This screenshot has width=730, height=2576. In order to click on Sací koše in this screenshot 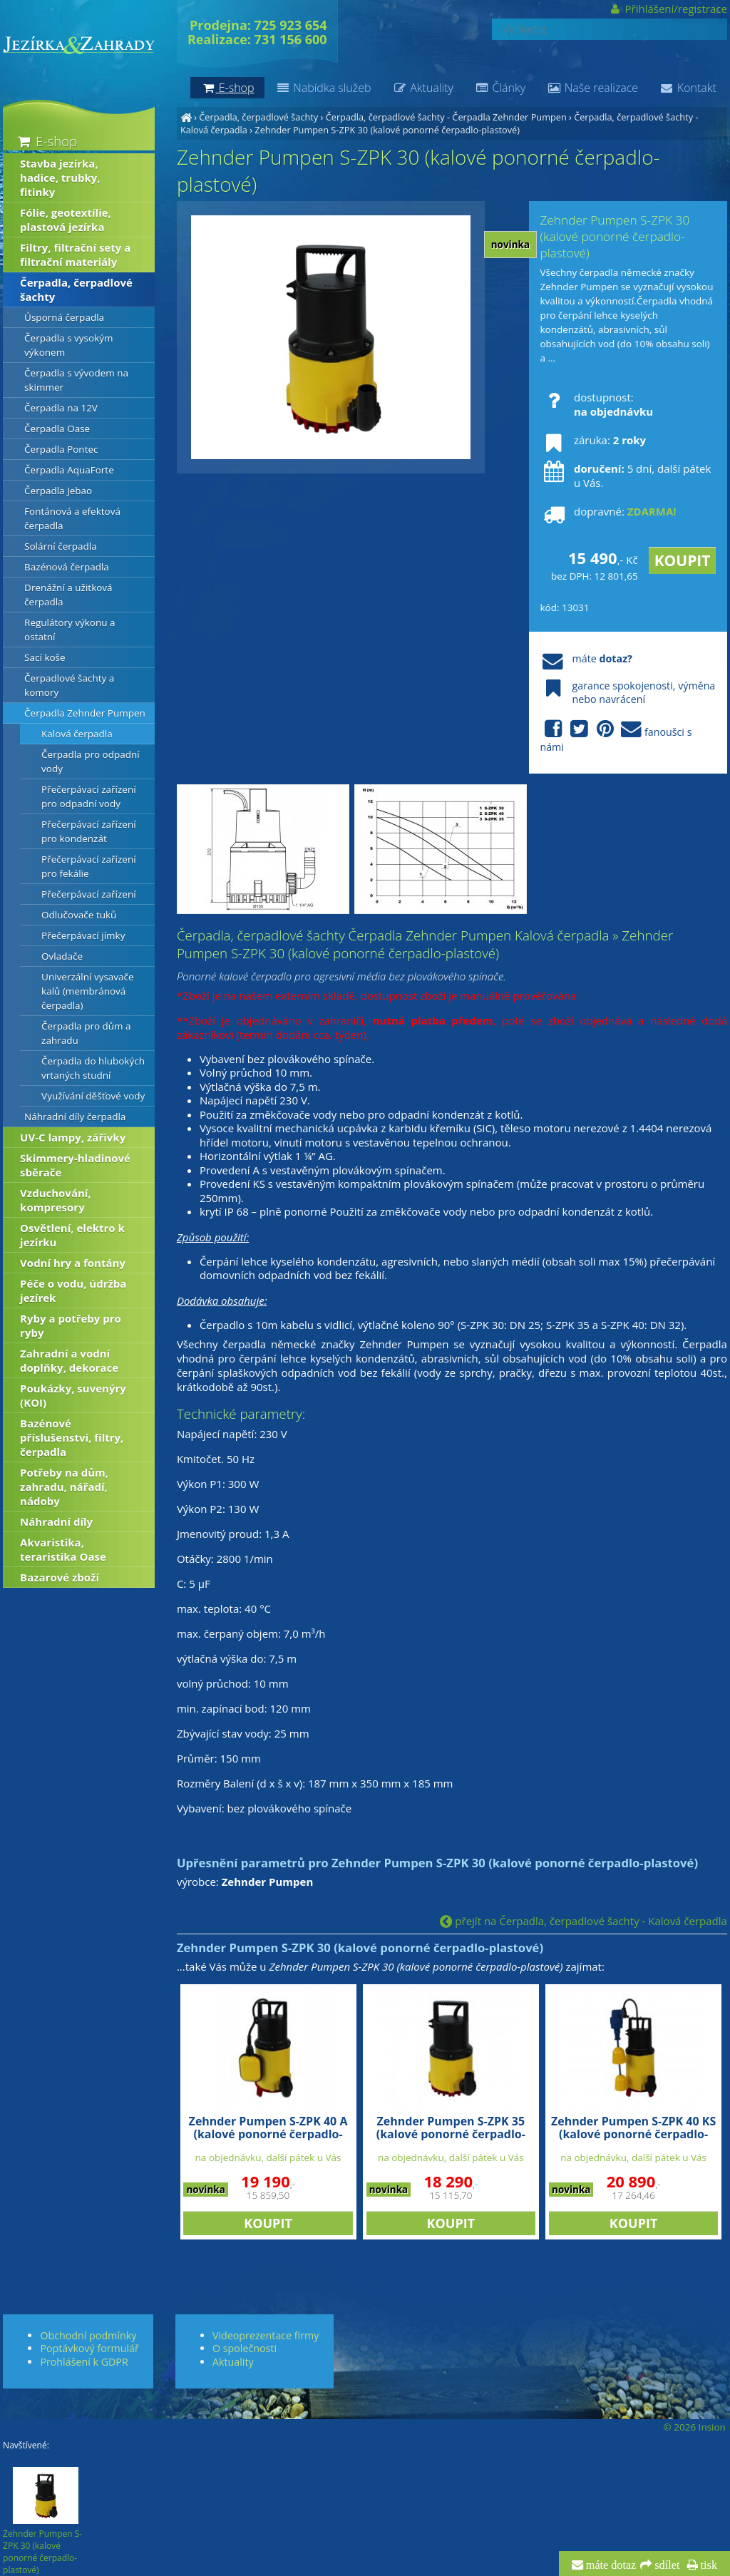, I will do `click(45, 657)`.